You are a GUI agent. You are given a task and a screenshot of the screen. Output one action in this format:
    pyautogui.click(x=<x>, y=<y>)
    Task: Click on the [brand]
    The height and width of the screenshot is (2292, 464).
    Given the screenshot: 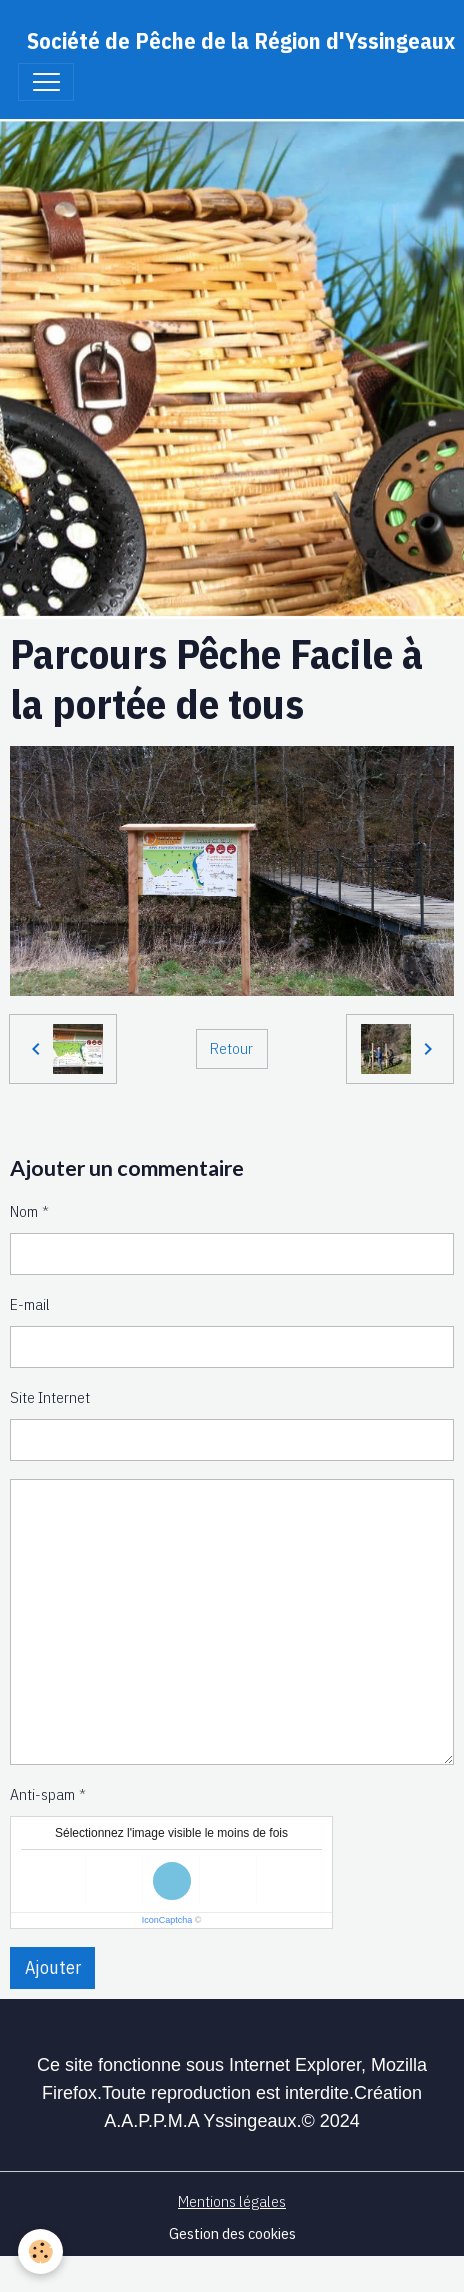 What is the action you would take?
    pyautogui.click(x=241, y=40)
    